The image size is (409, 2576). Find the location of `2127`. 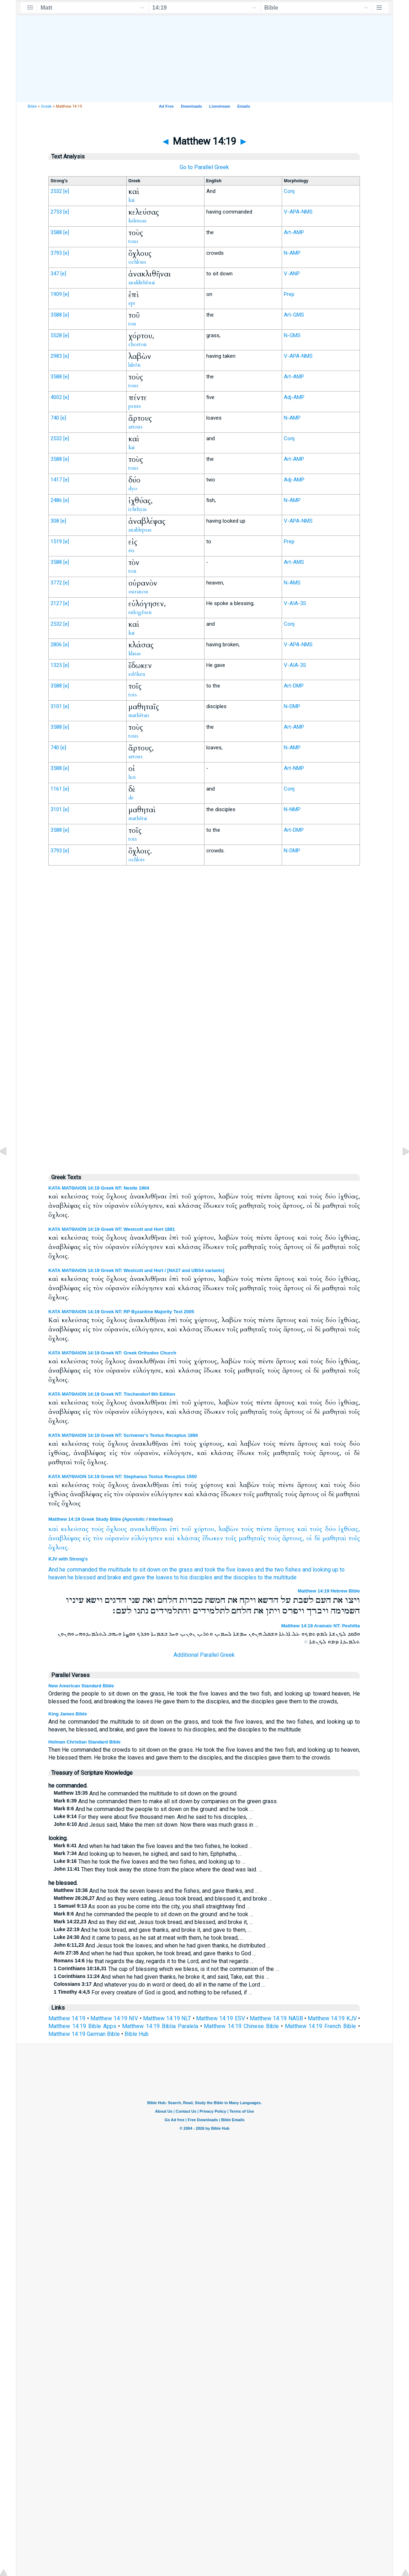

2127 is located at coordinates (56, 603).